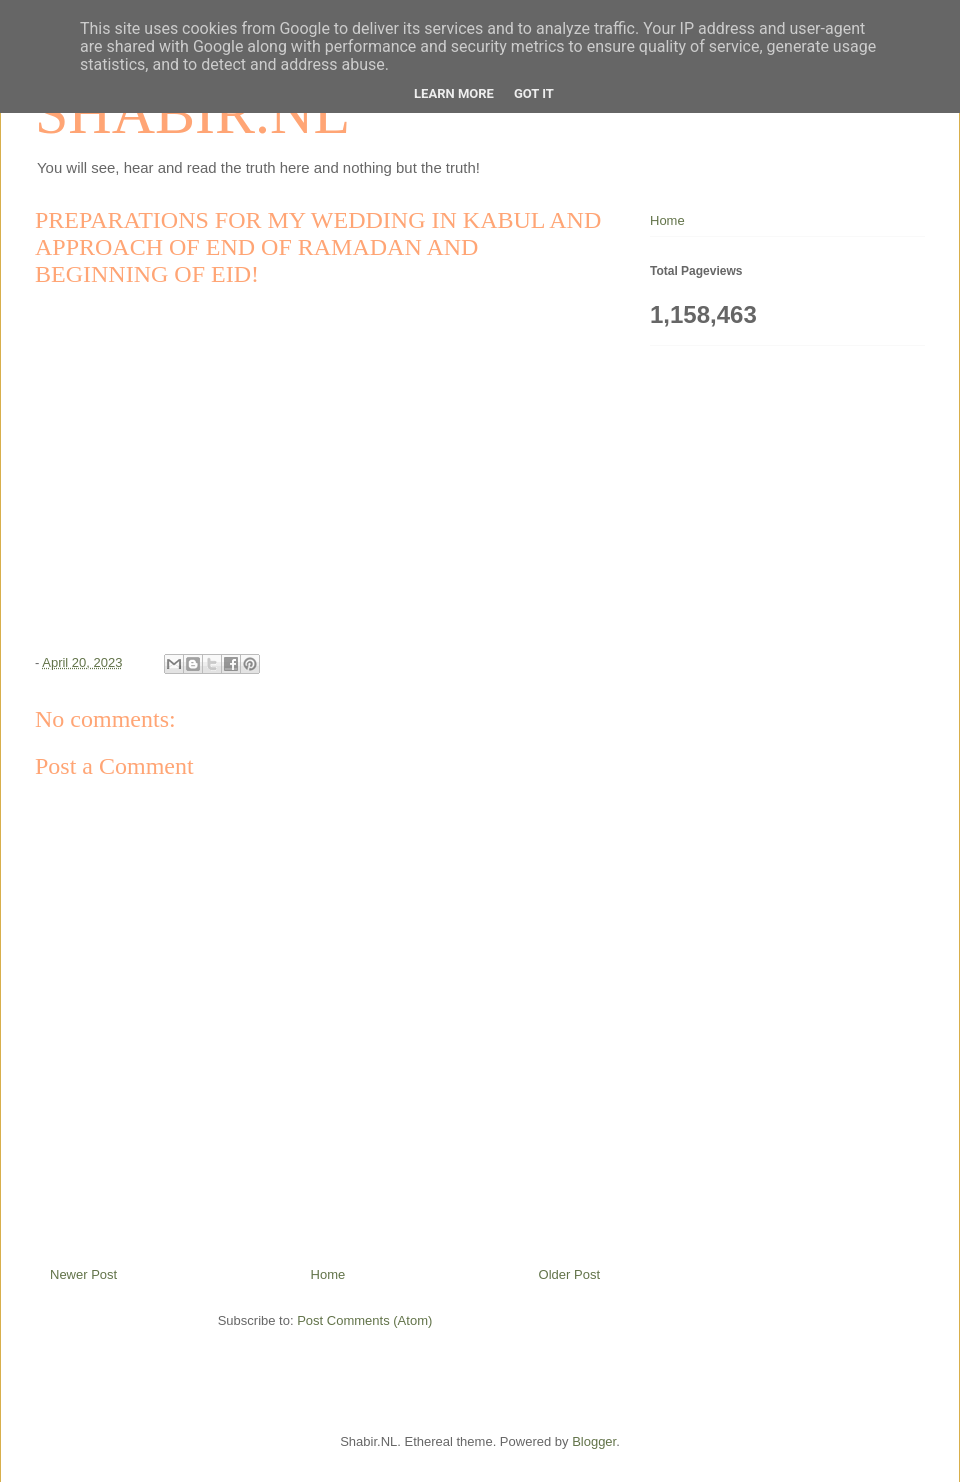 The image size is (960, 1482). Describe the element at coordinates (569, 1274) in the screenshot. I see `Older Post` at that location.